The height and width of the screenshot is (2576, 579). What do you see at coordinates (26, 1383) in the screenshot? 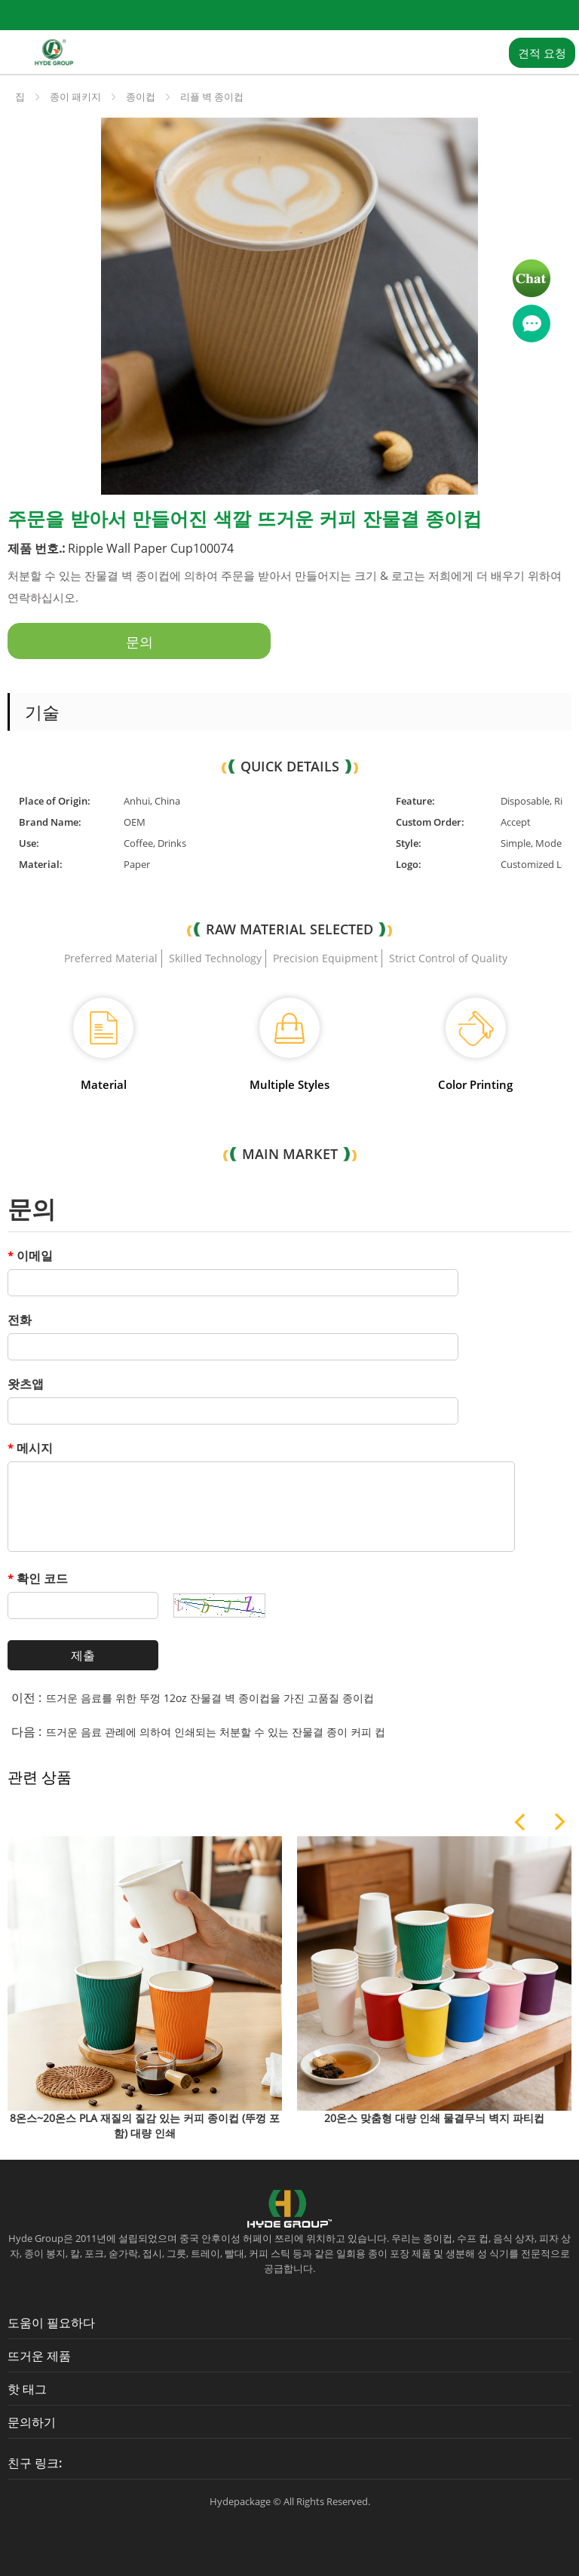
I see `왓츠앱` at bounding box center [26, 1383].